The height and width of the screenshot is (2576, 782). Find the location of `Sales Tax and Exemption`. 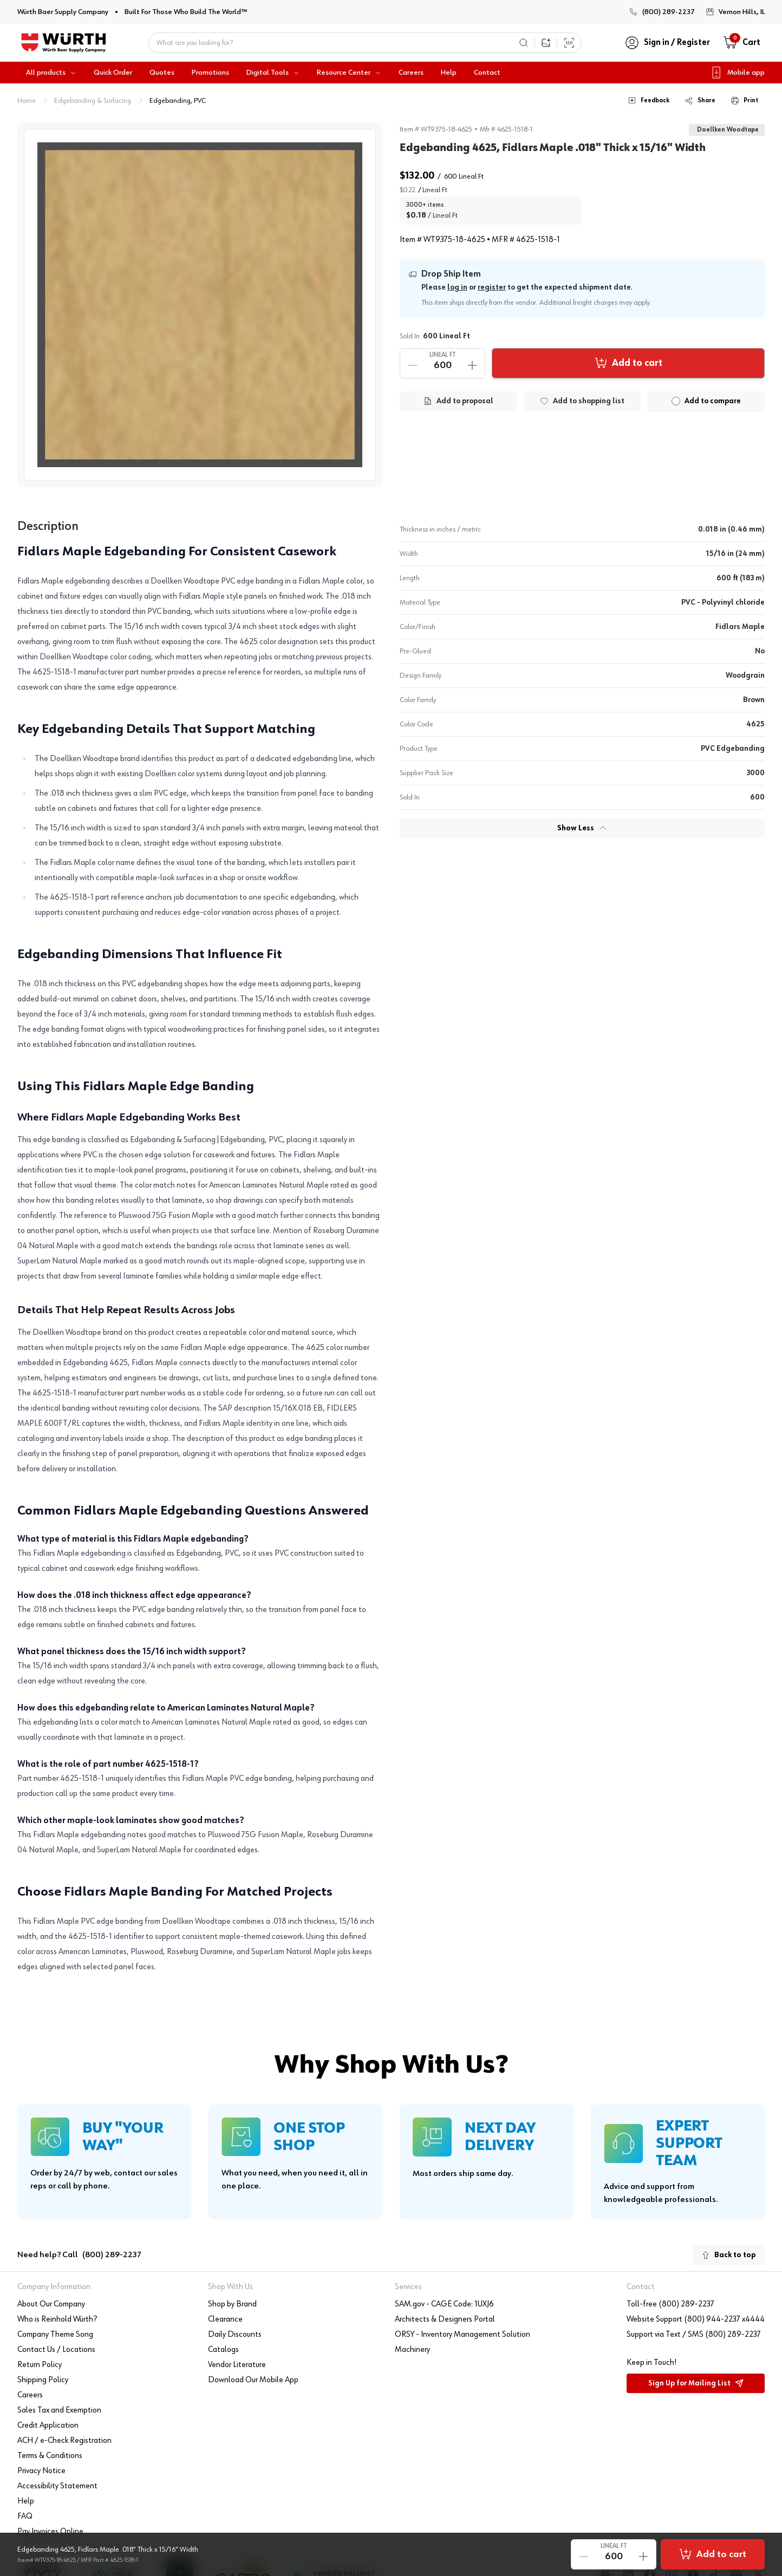

Sales Tax and Exemption is located at coordinates (59, 2410).